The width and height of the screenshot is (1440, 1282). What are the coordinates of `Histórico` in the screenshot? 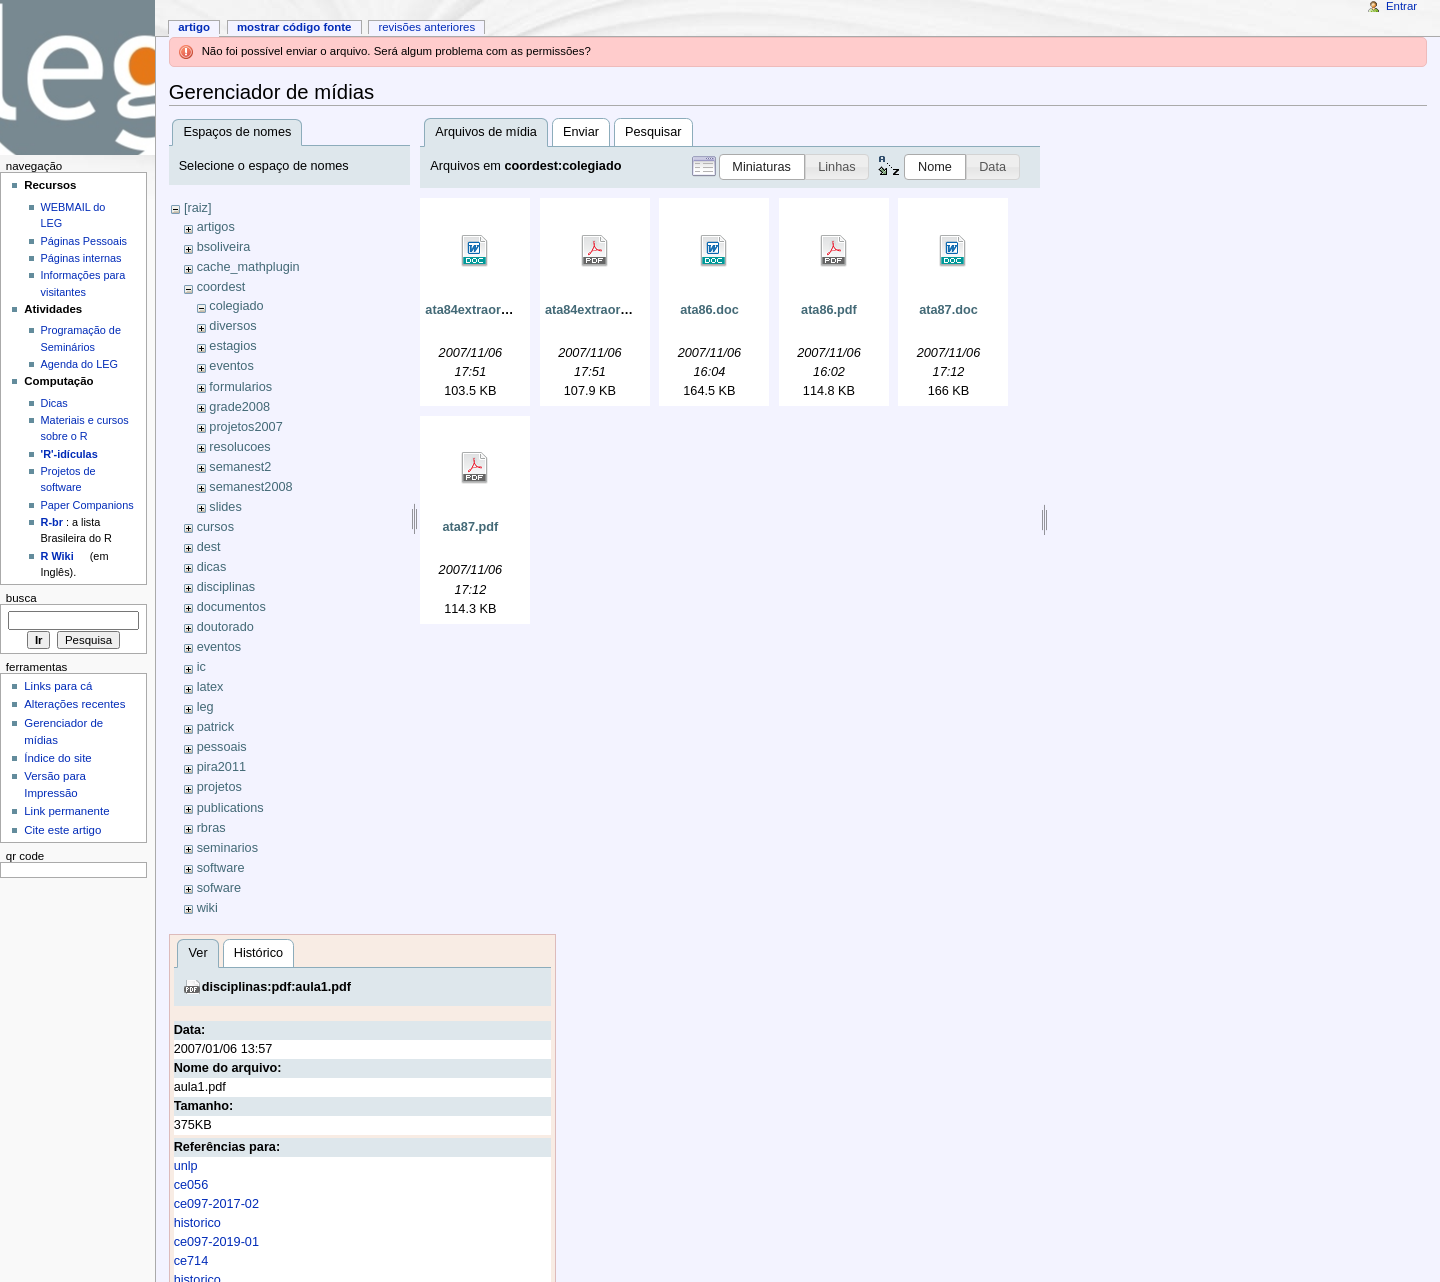 It's located at (258, 953).